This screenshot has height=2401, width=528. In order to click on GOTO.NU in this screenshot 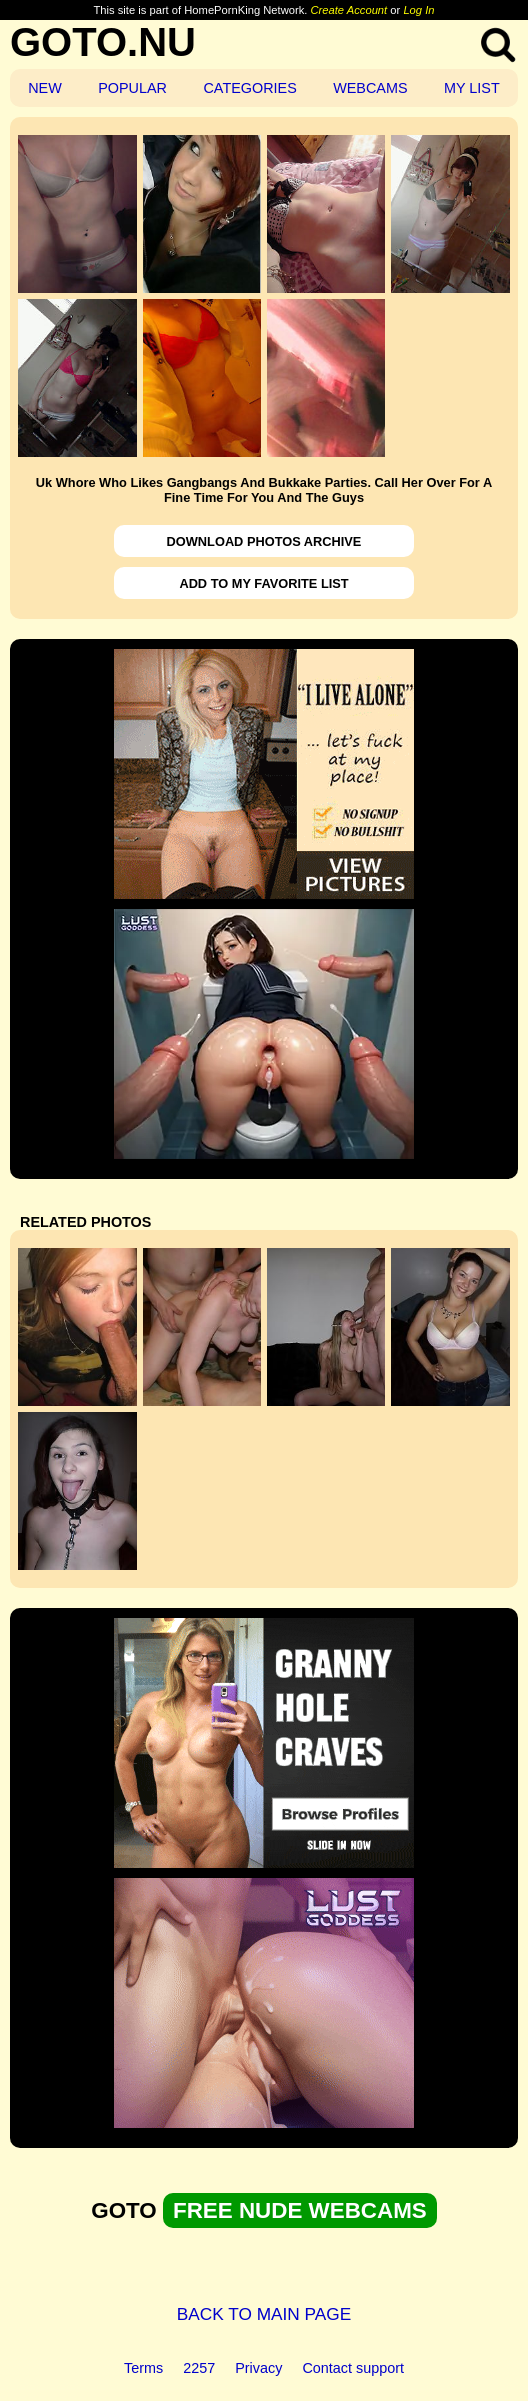, I will do `click(103, 42)`.